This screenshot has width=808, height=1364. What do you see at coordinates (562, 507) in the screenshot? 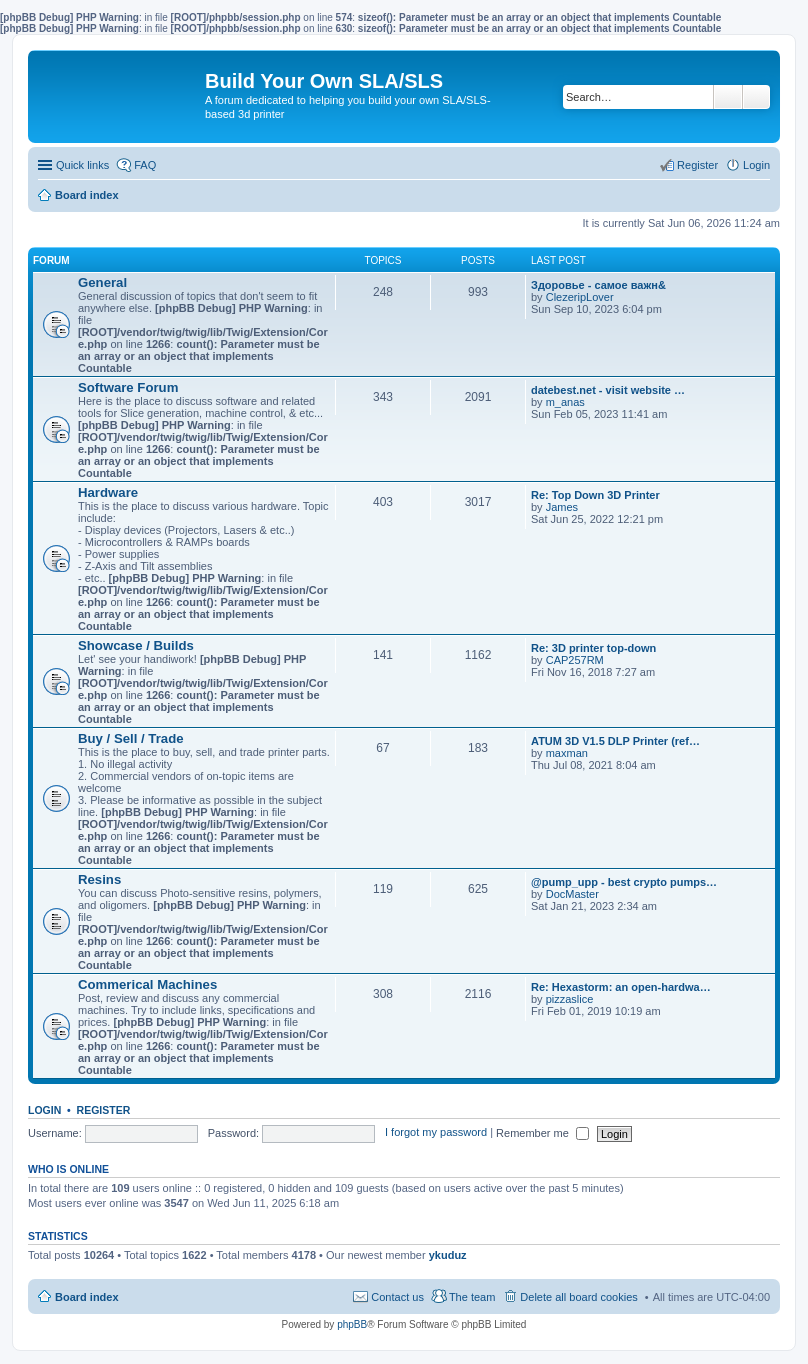
I see `James` at bounding box center [562, 507].